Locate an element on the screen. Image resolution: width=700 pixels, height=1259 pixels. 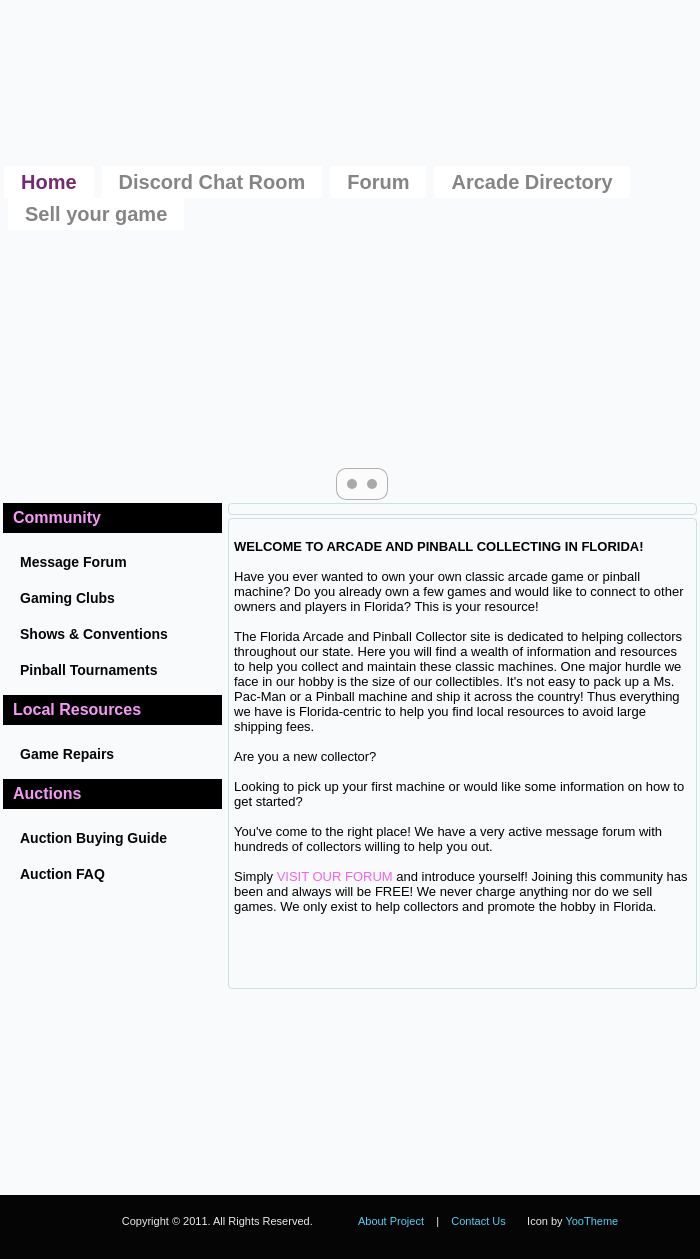
Message Forum is located at coordinates (73, 562).